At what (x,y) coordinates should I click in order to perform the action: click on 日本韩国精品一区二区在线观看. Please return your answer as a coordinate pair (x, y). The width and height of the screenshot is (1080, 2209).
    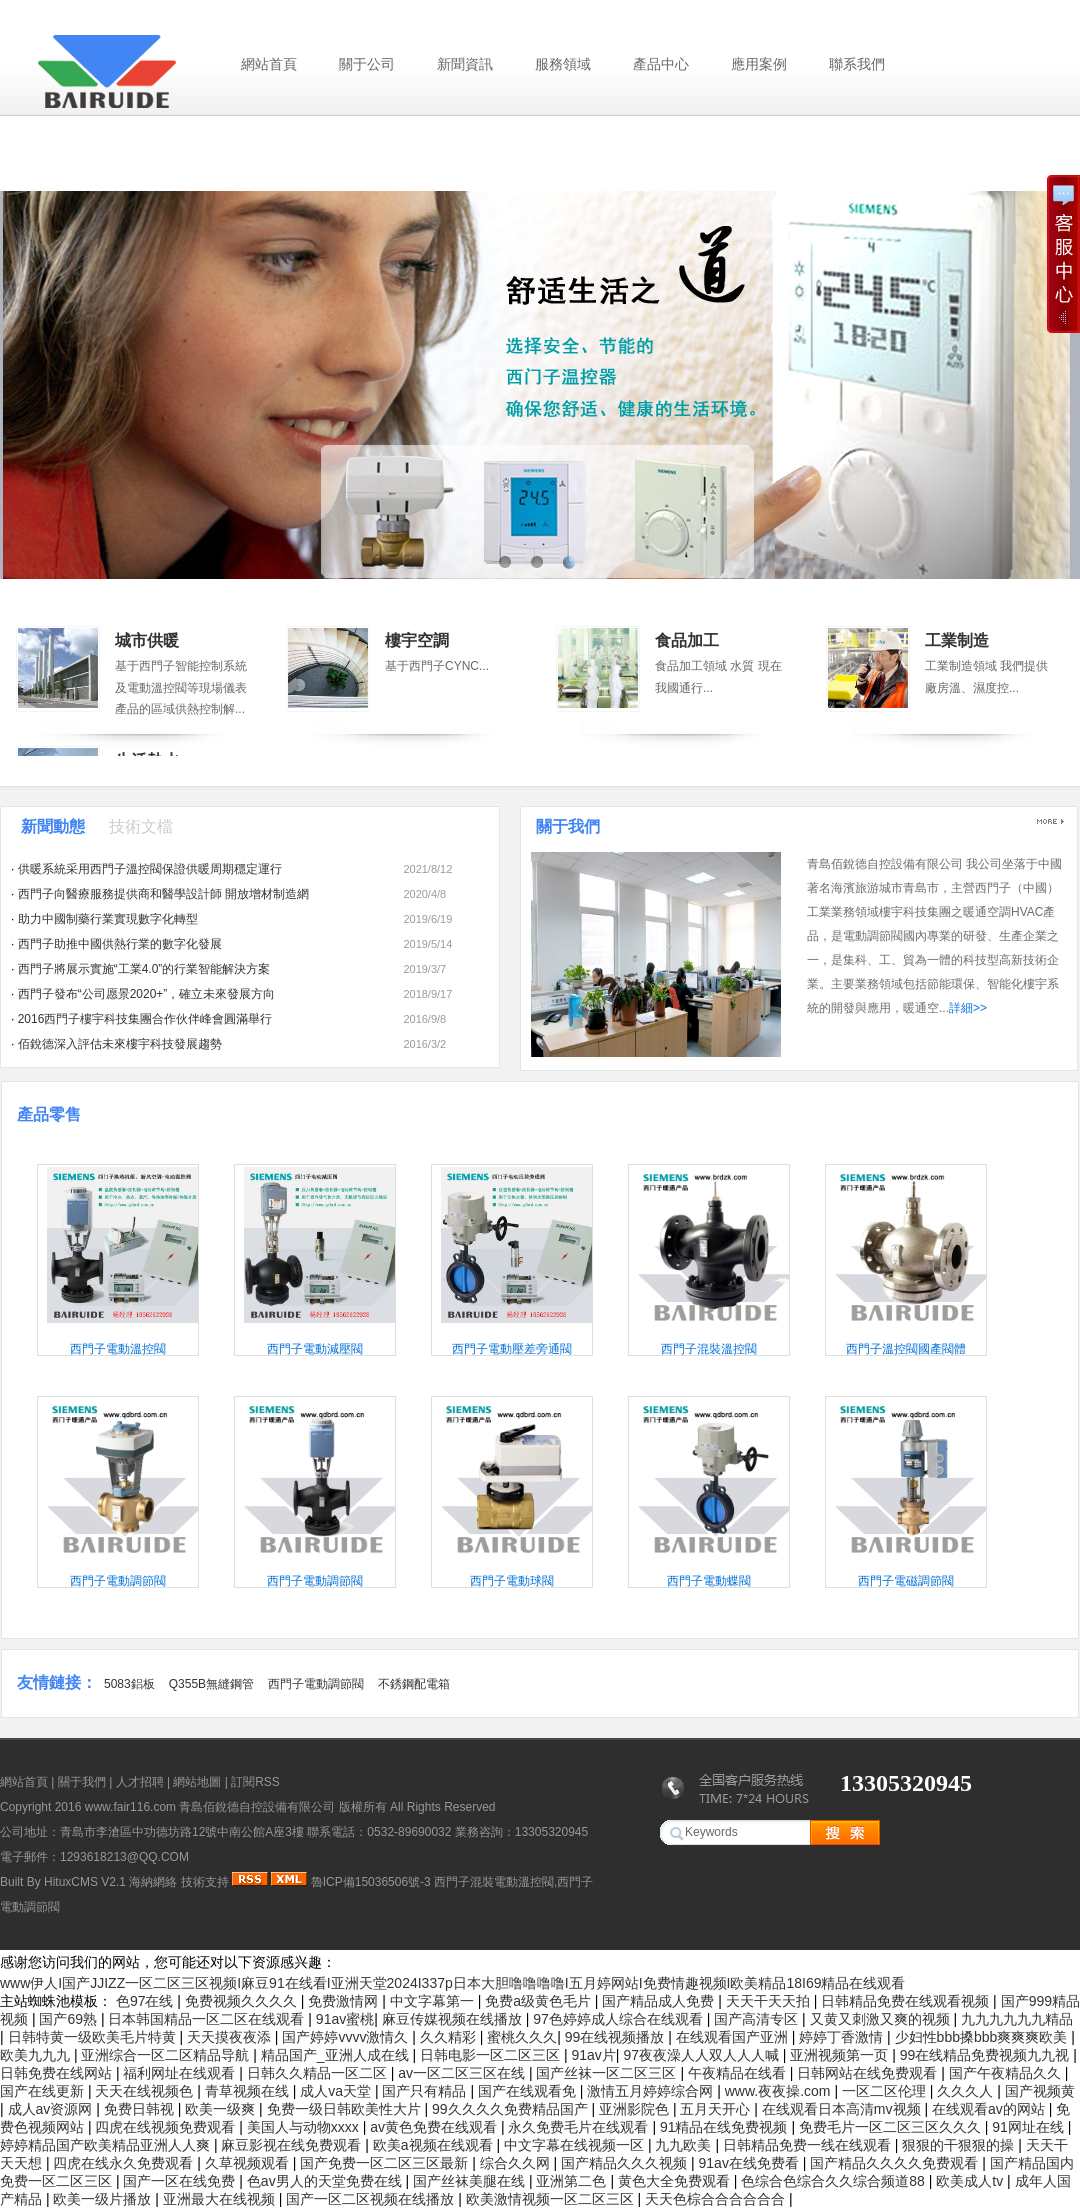
    Looking at the image, I should click on (208, 2019).